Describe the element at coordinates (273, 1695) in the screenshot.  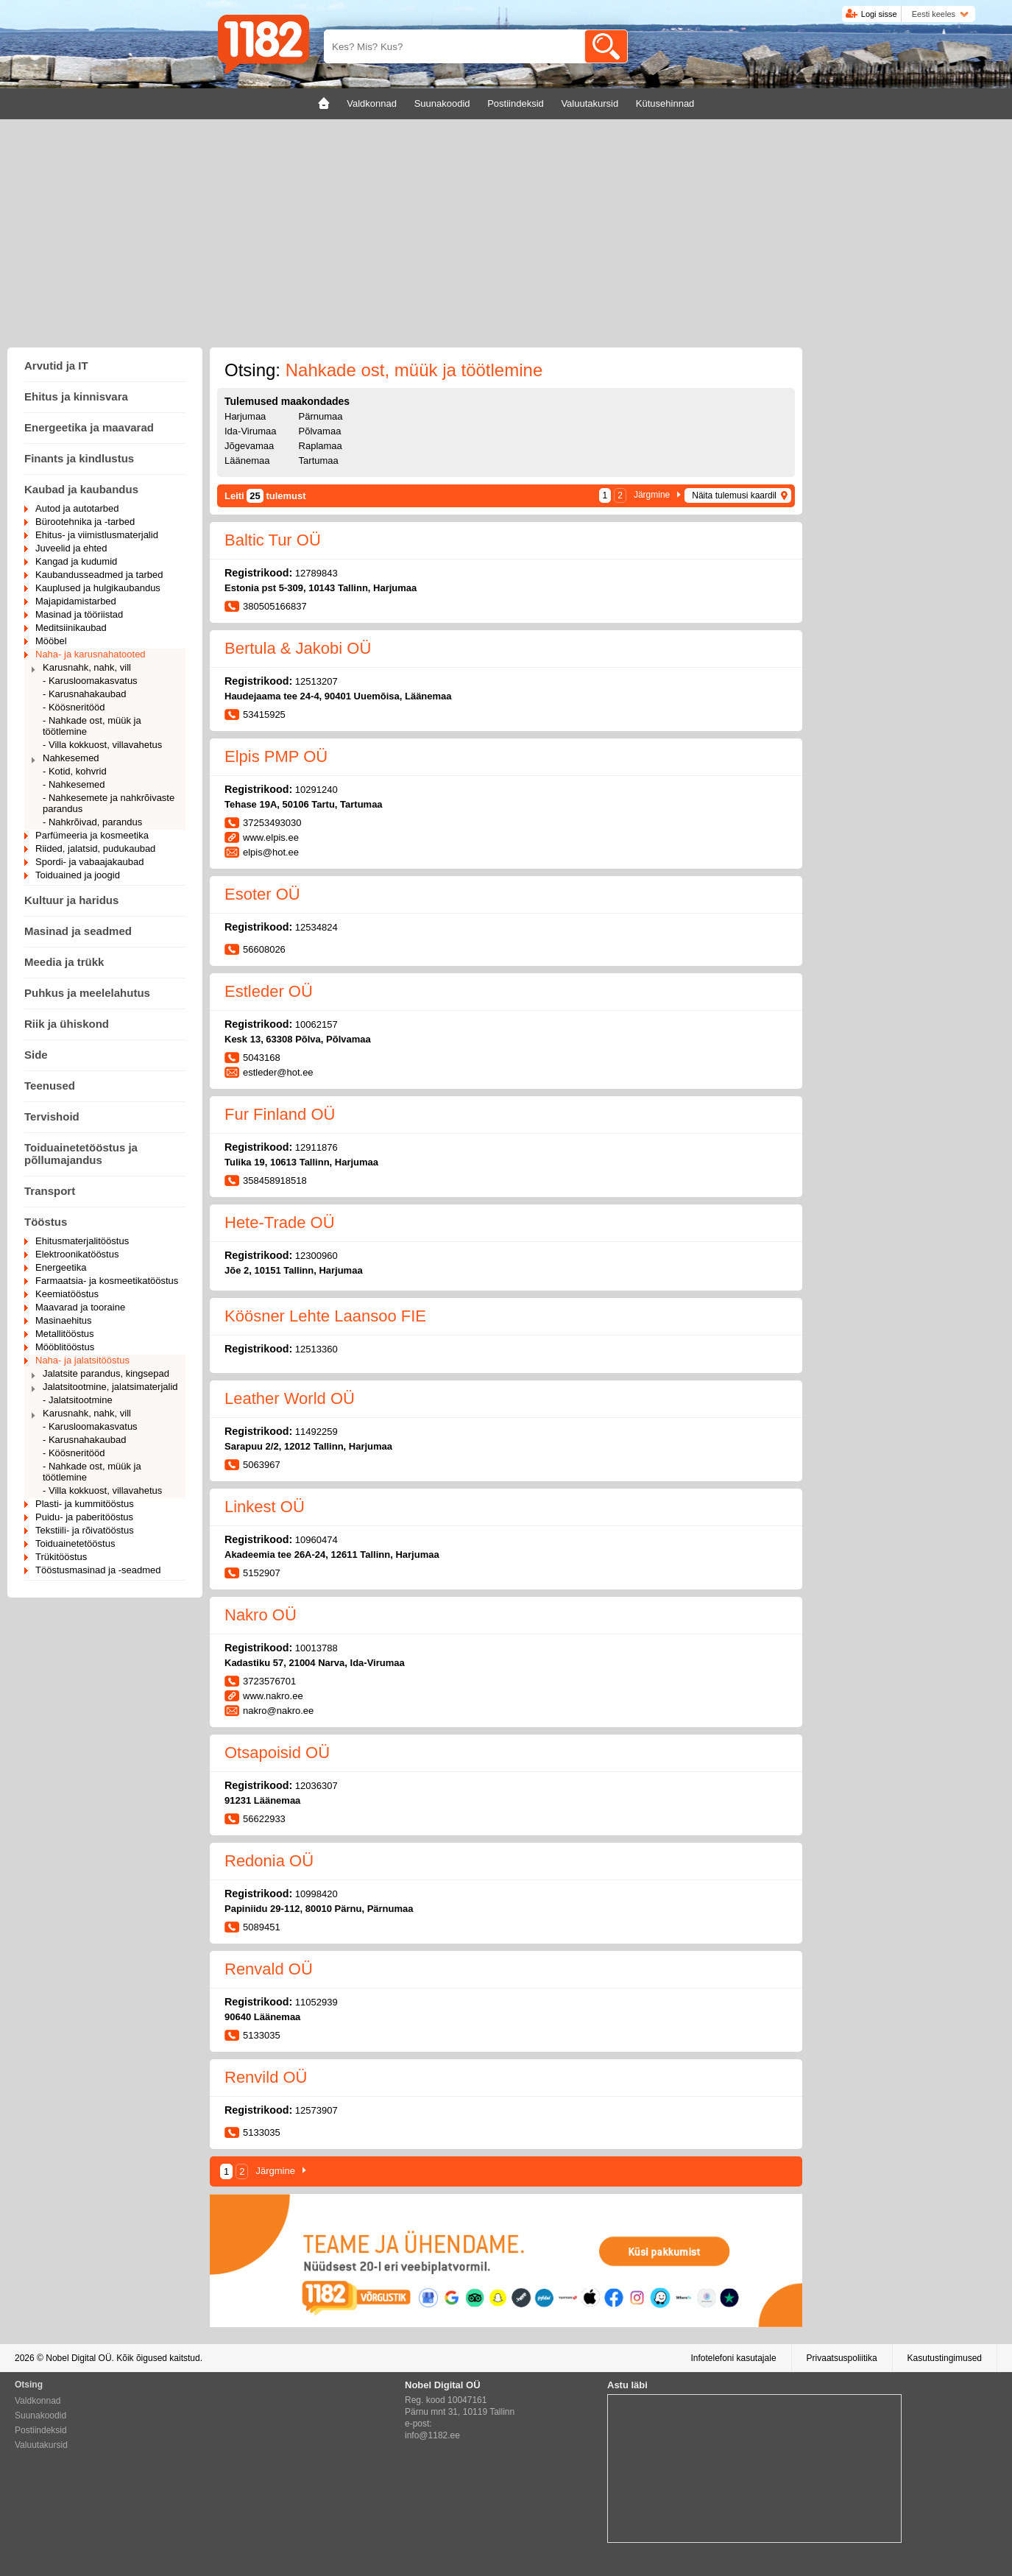
I see `www.nakro.ee` at that location.